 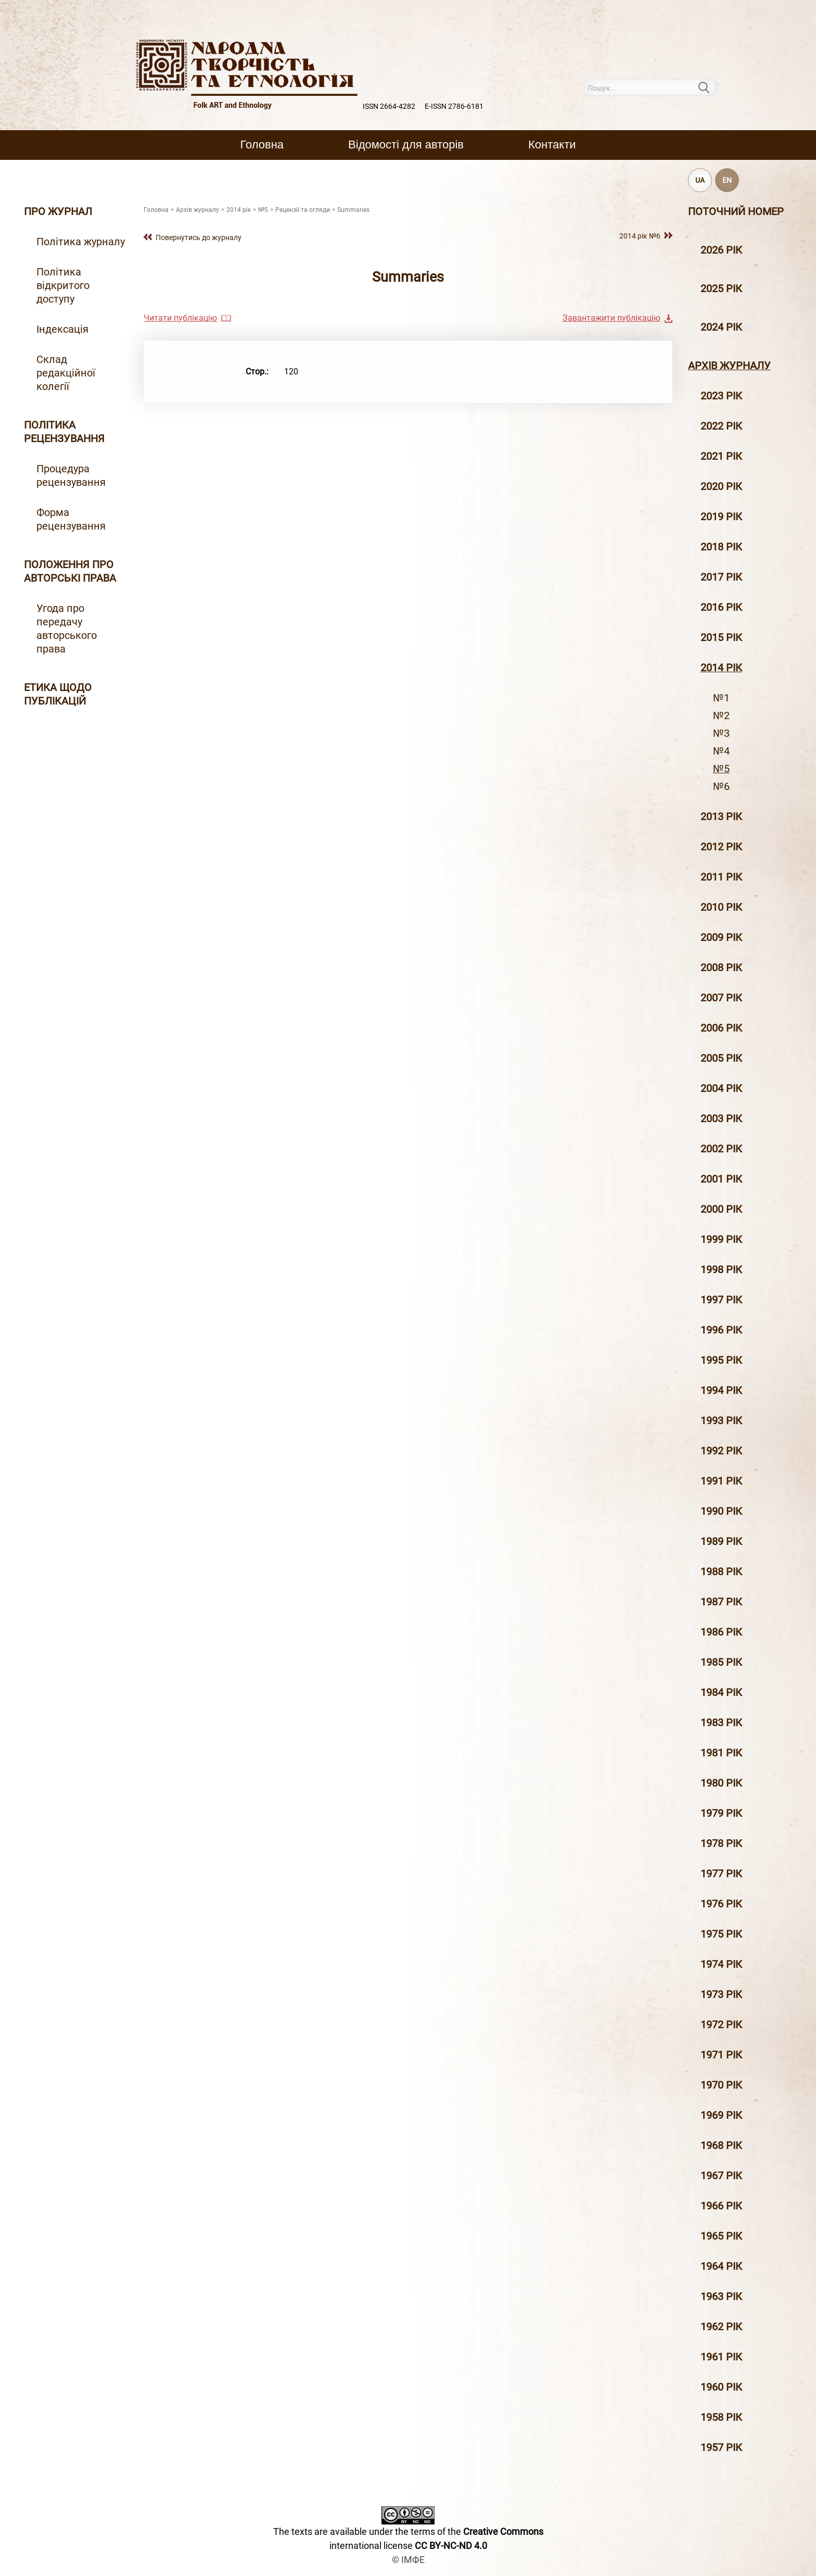 What do you see at coordinates (721, 667) in the screenshot?
I see `2014 рiк` at bounding box center [721, 667].